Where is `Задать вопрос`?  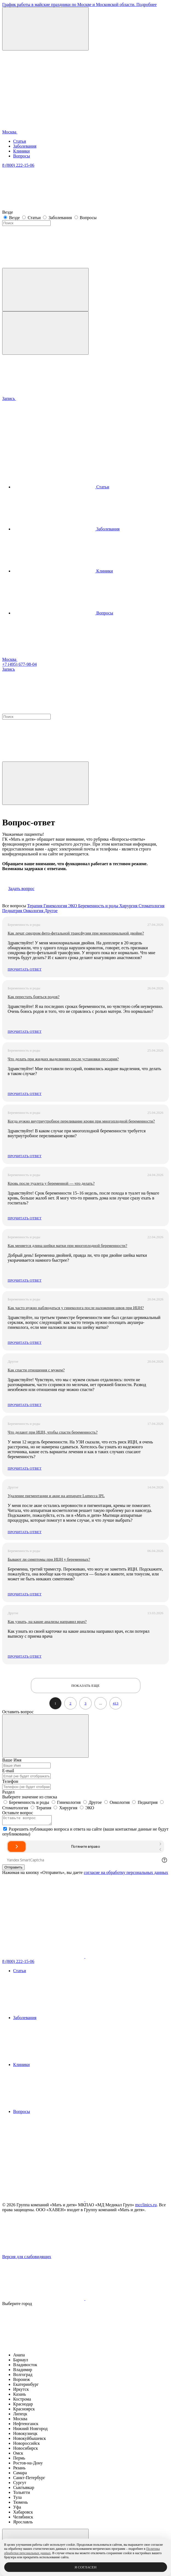 Задать вопрос is located at coordinates (21, 888).